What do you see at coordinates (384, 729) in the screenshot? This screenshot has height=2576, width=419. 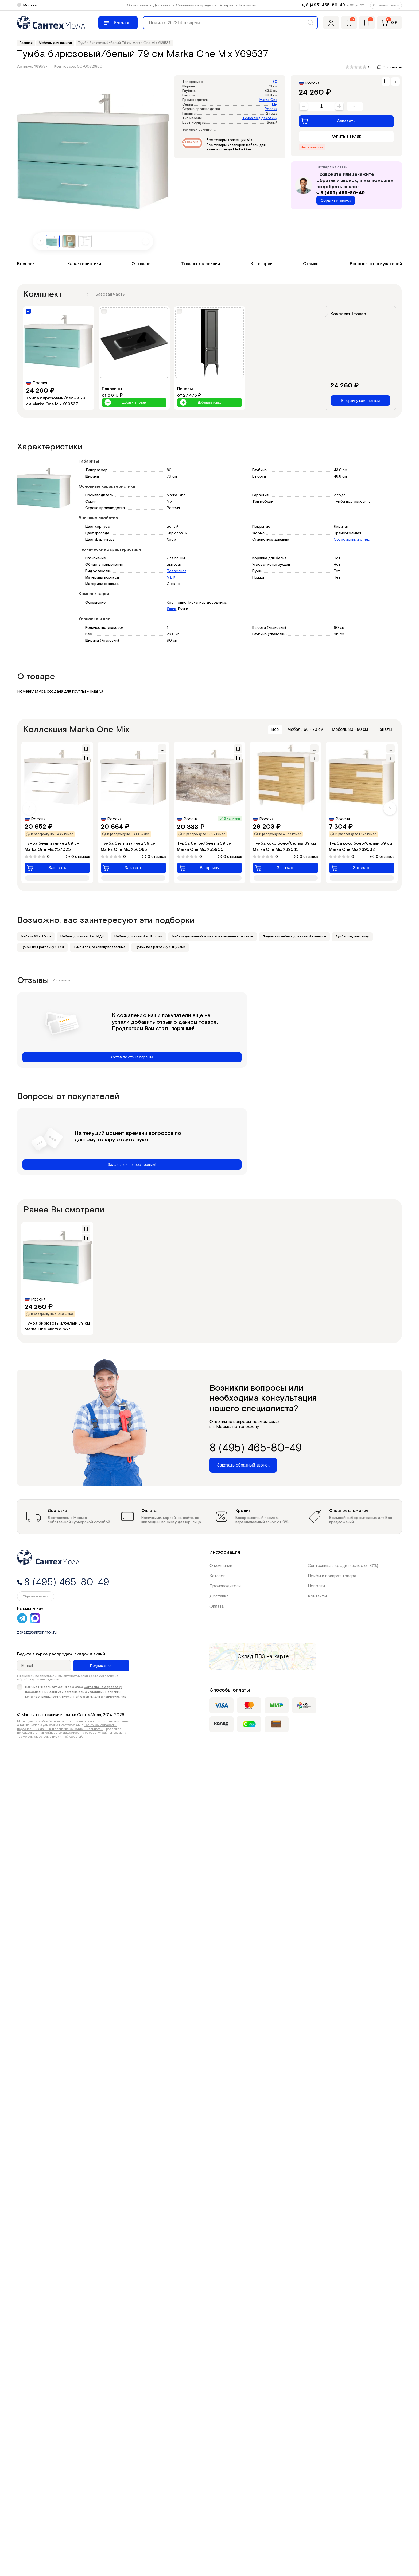 I see `Пеналы` at bounding box center [384, 729].